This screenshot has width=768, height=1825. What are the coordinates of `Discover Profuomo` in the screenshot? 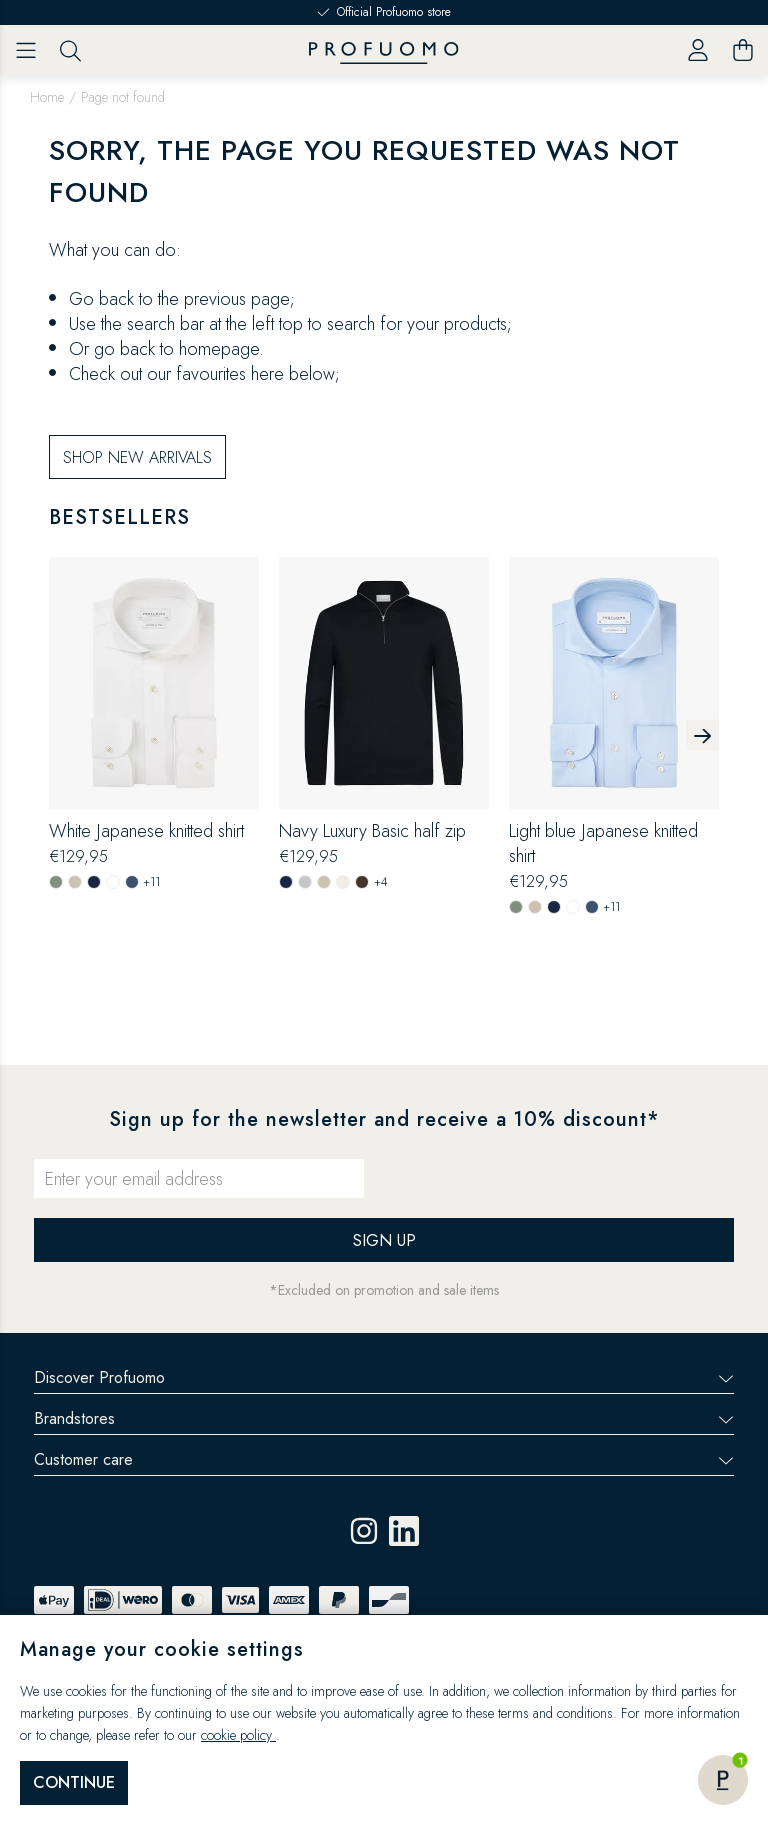 It's located at (384, 1377).